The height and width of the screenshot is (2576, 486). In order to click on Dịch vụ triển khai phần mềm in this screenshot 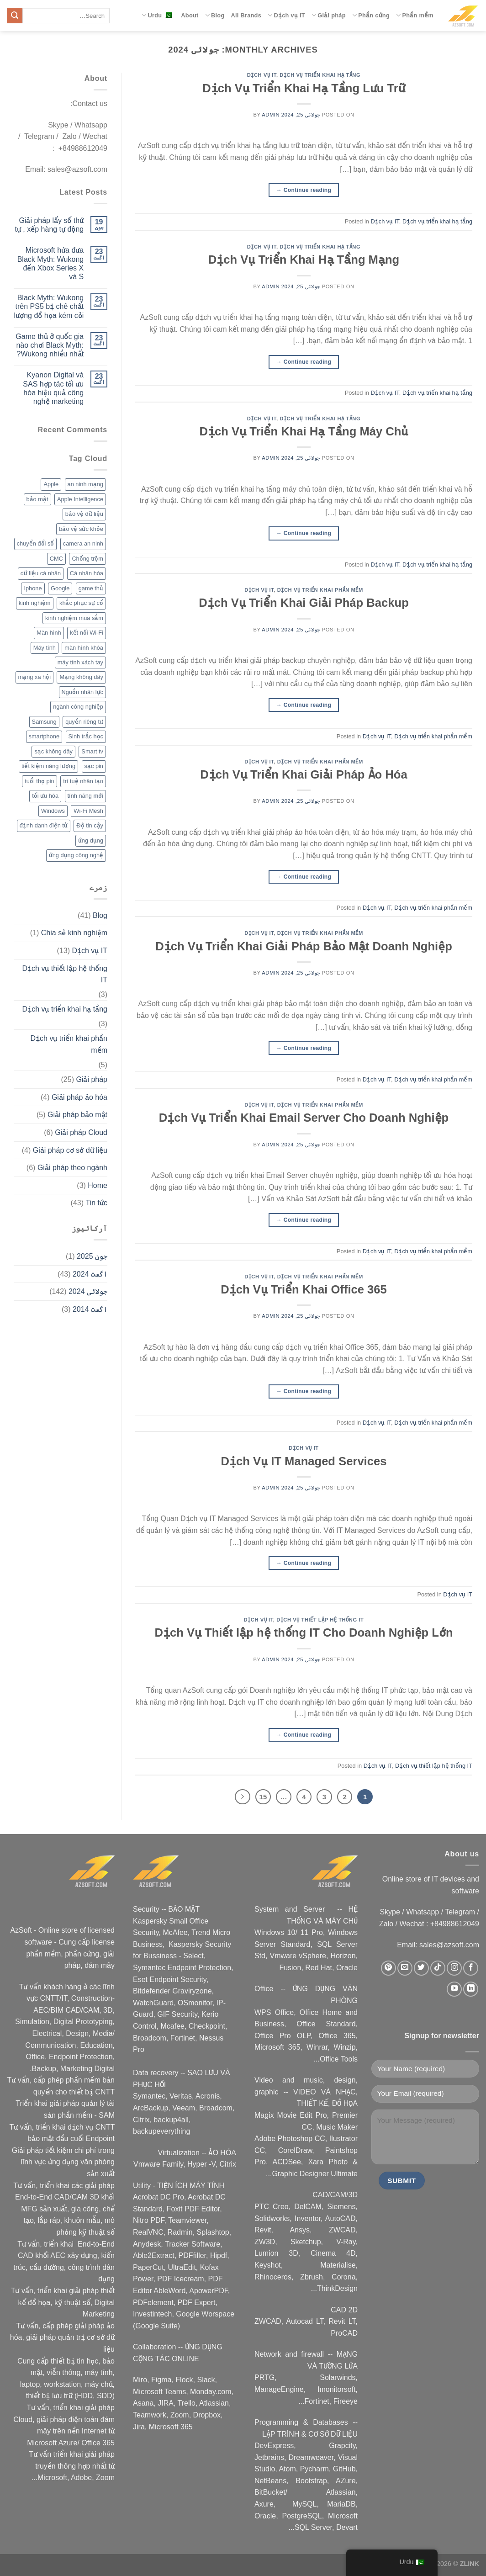, I will do `click(320, 590)`.